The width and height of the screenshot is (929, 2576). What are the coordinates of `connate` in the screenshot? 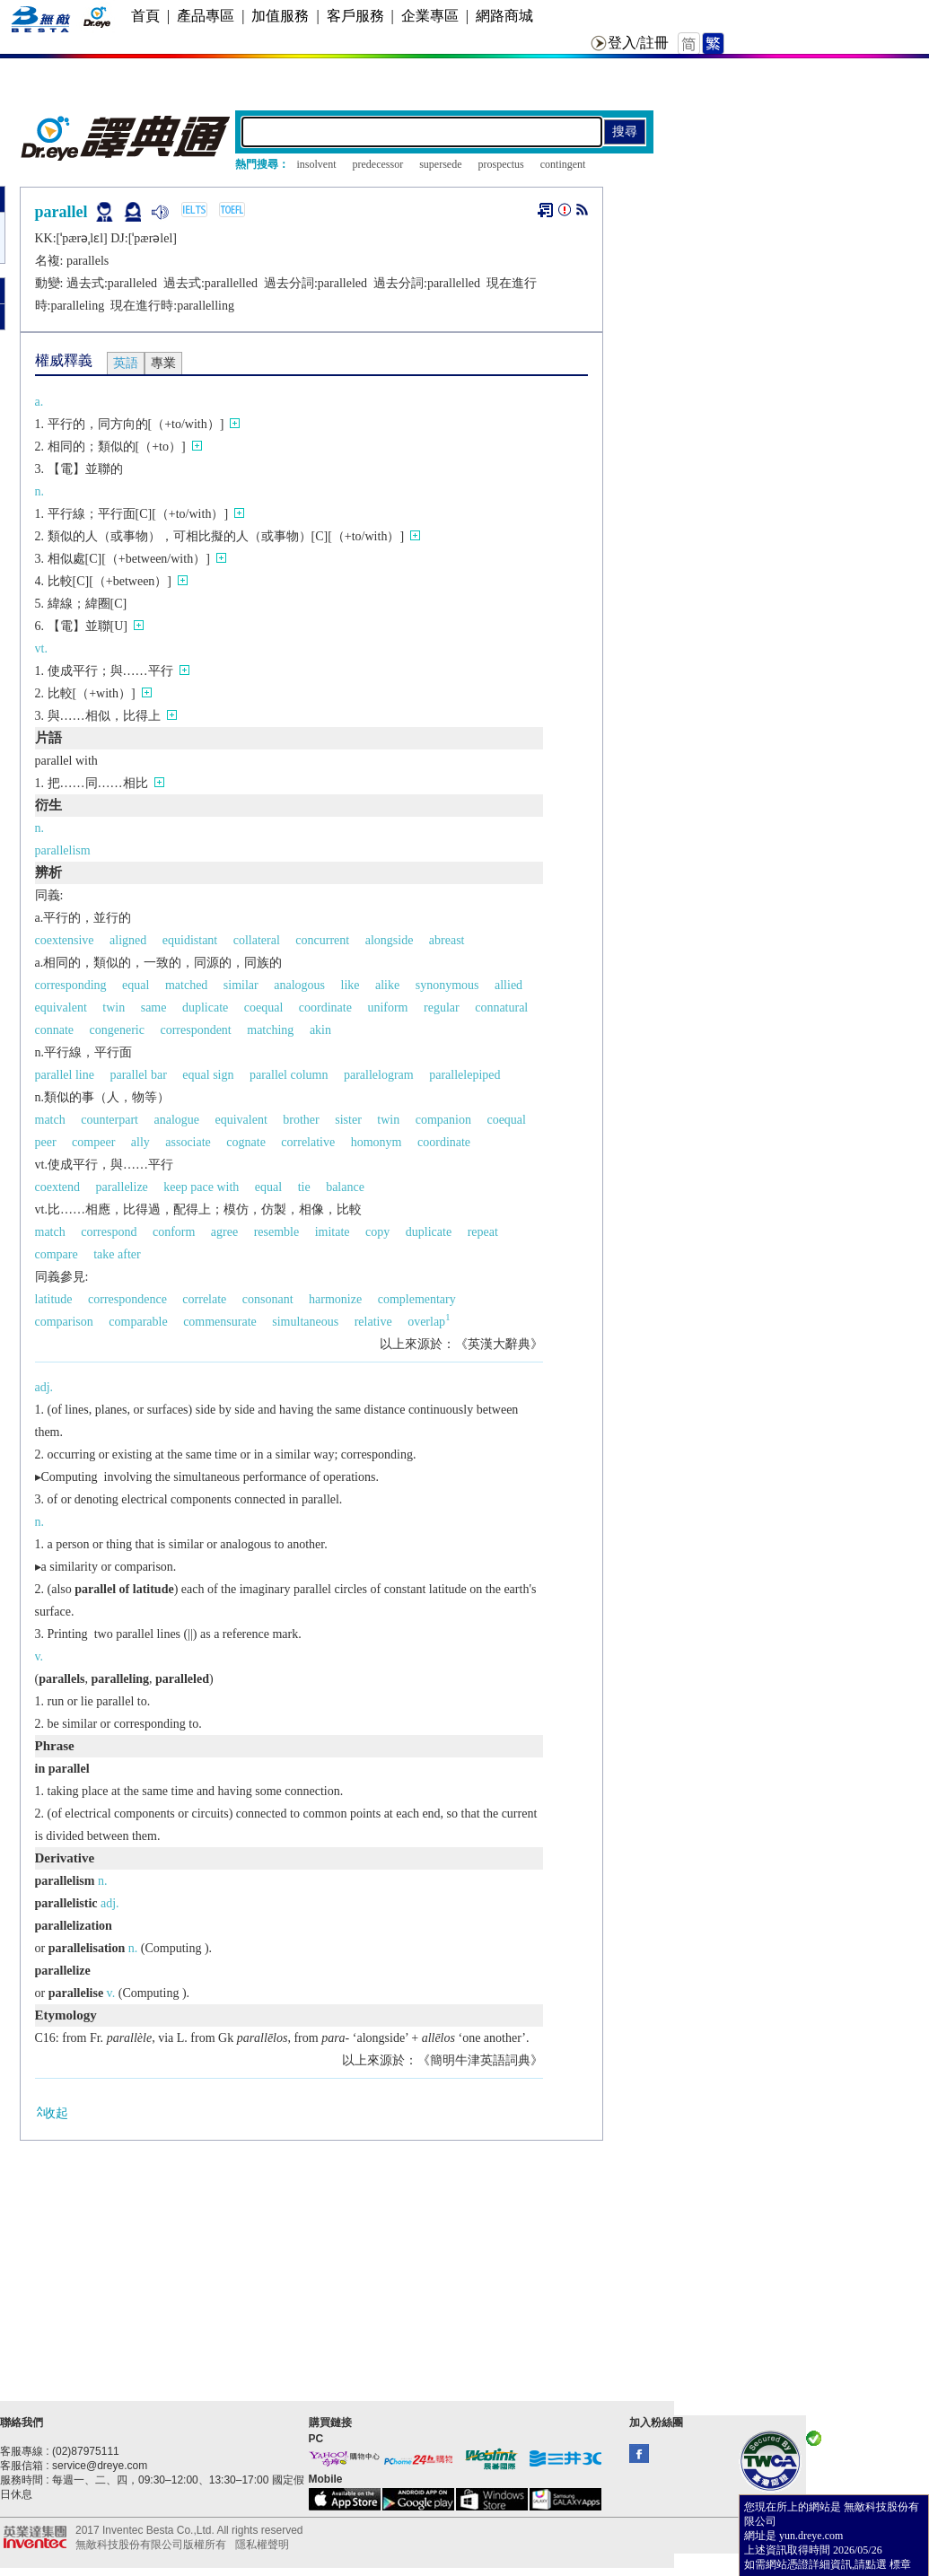 It's located at (54, 1030).